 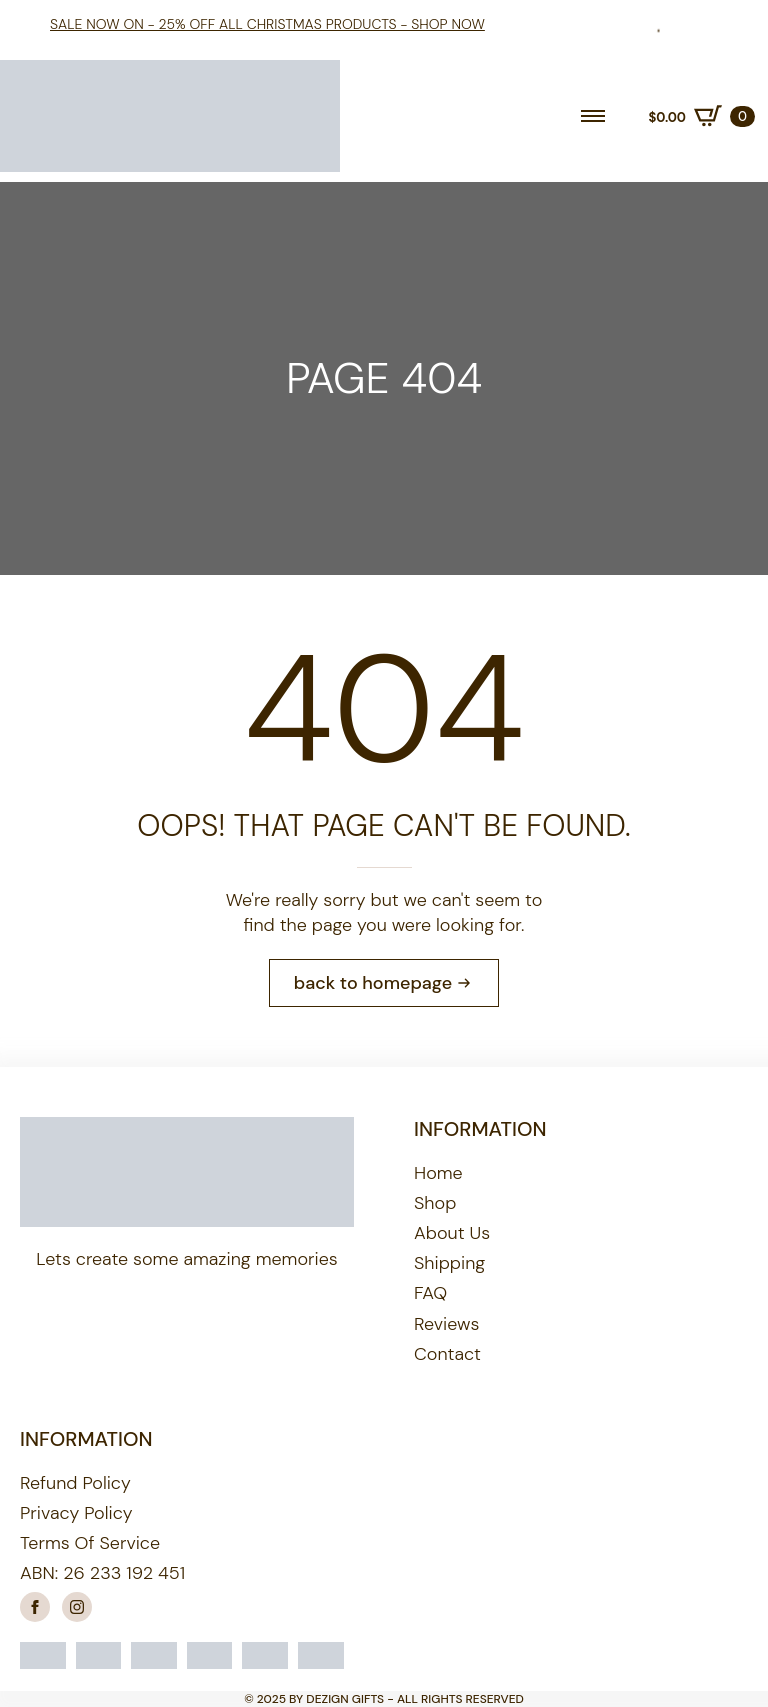 What do you see at coordinates (446, 1324) in the screenshot?
I see `Reviews` at bounding box center [446, 1324].